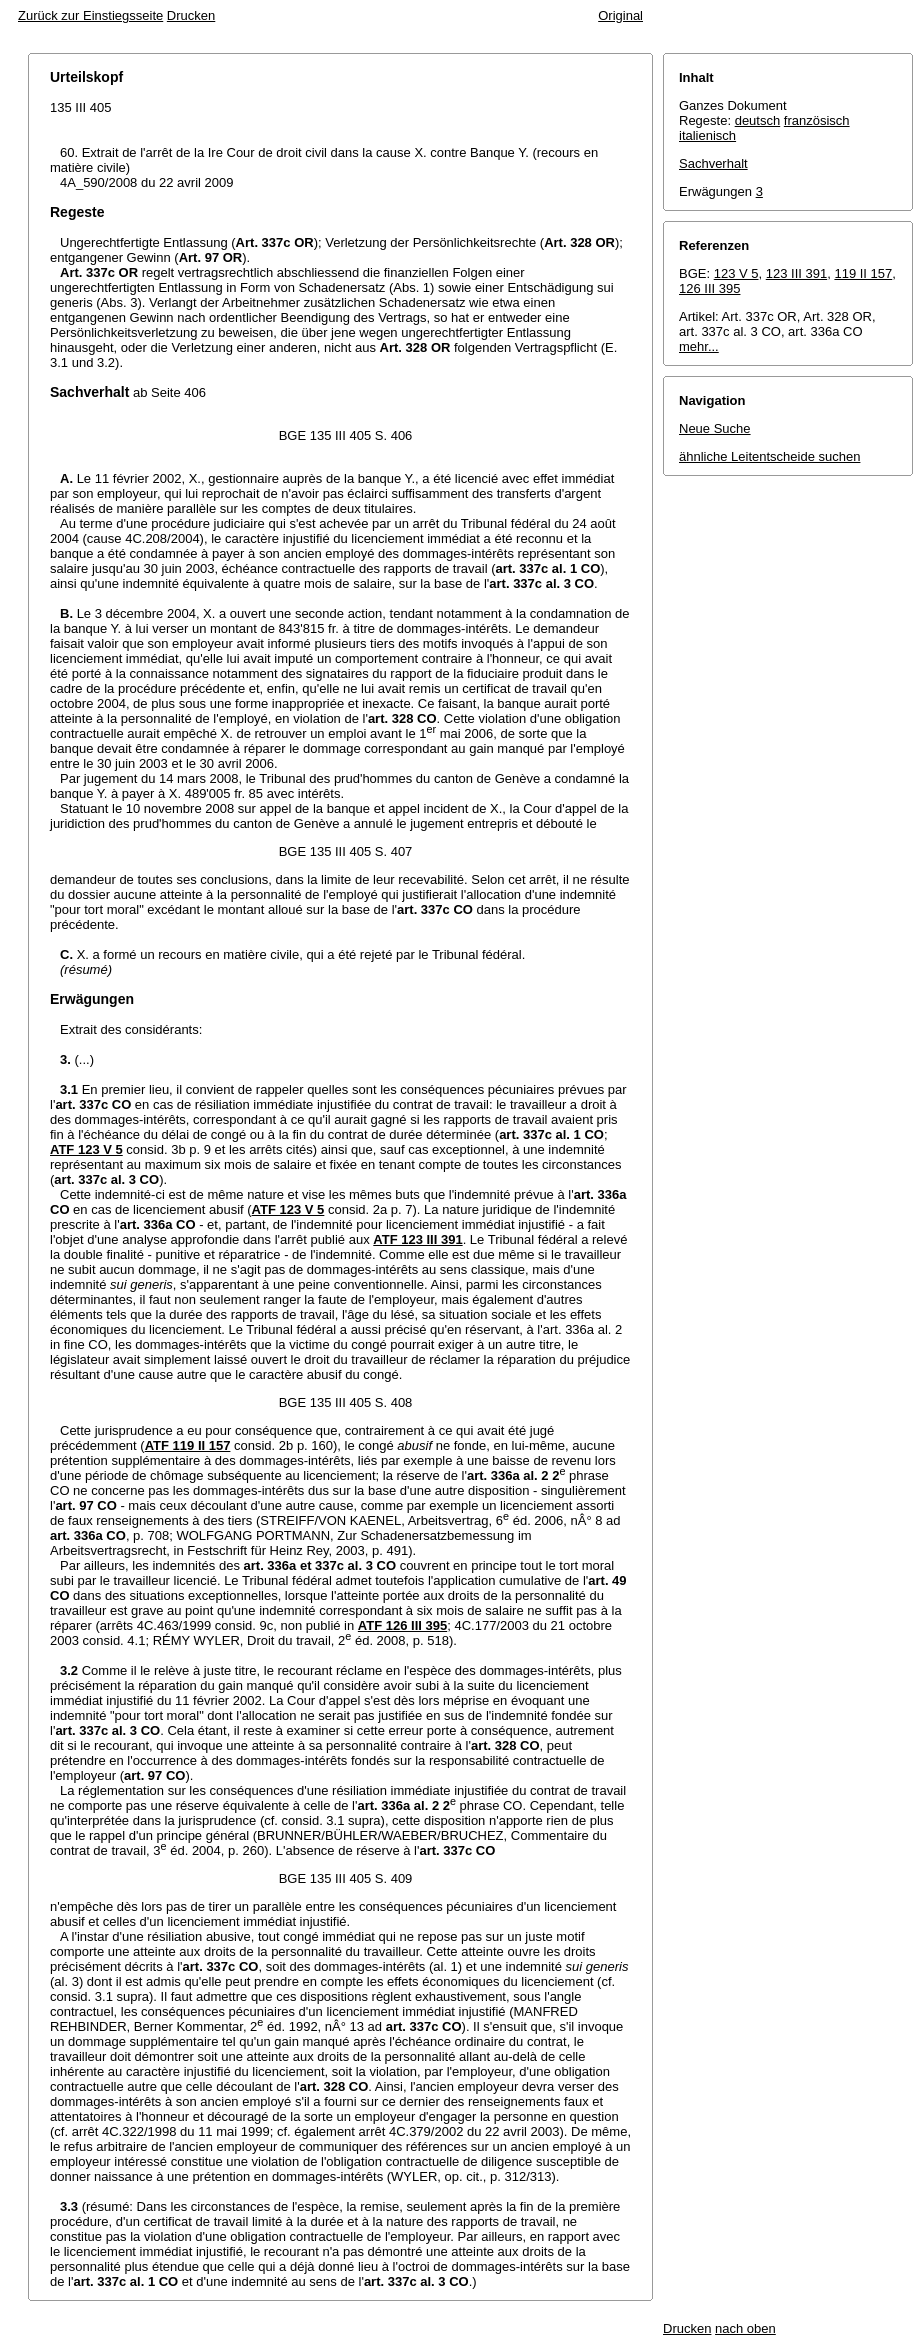  What do you see at coordinates (863, 273) in the screenshot?
I see `119 II 157` at bounding box center [863, 273].